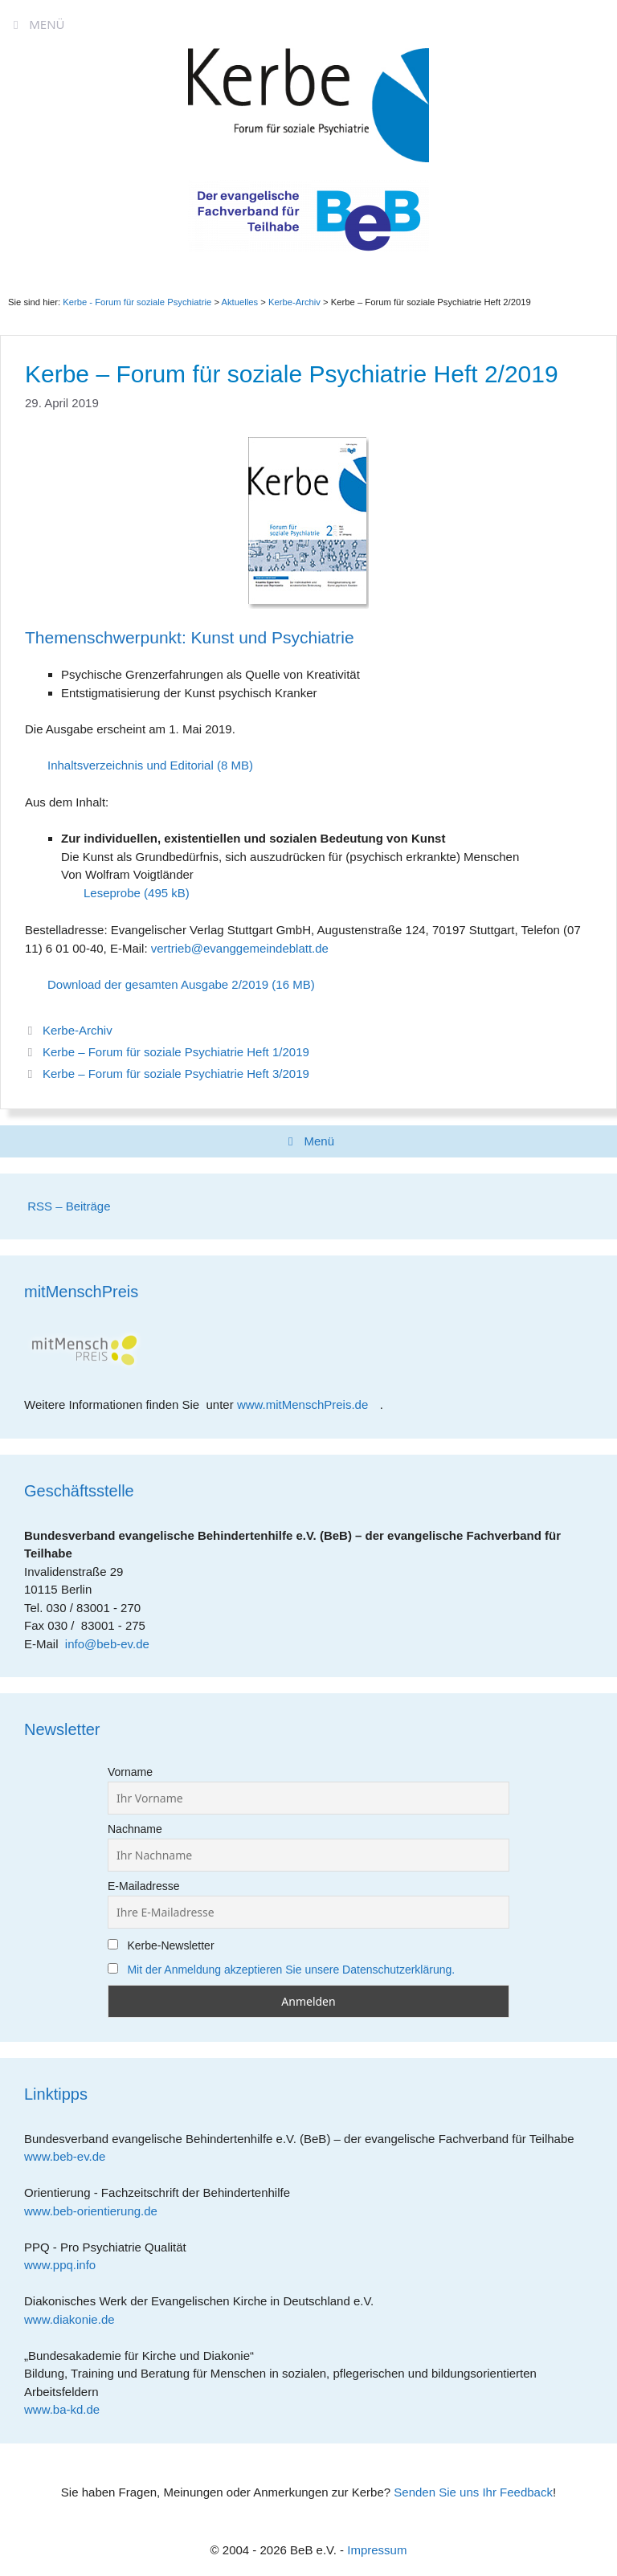  Describe the element at coordinates (130, 765) in the screenshot. I see `Inhaltsverzeichnis und Editorial` at that location.